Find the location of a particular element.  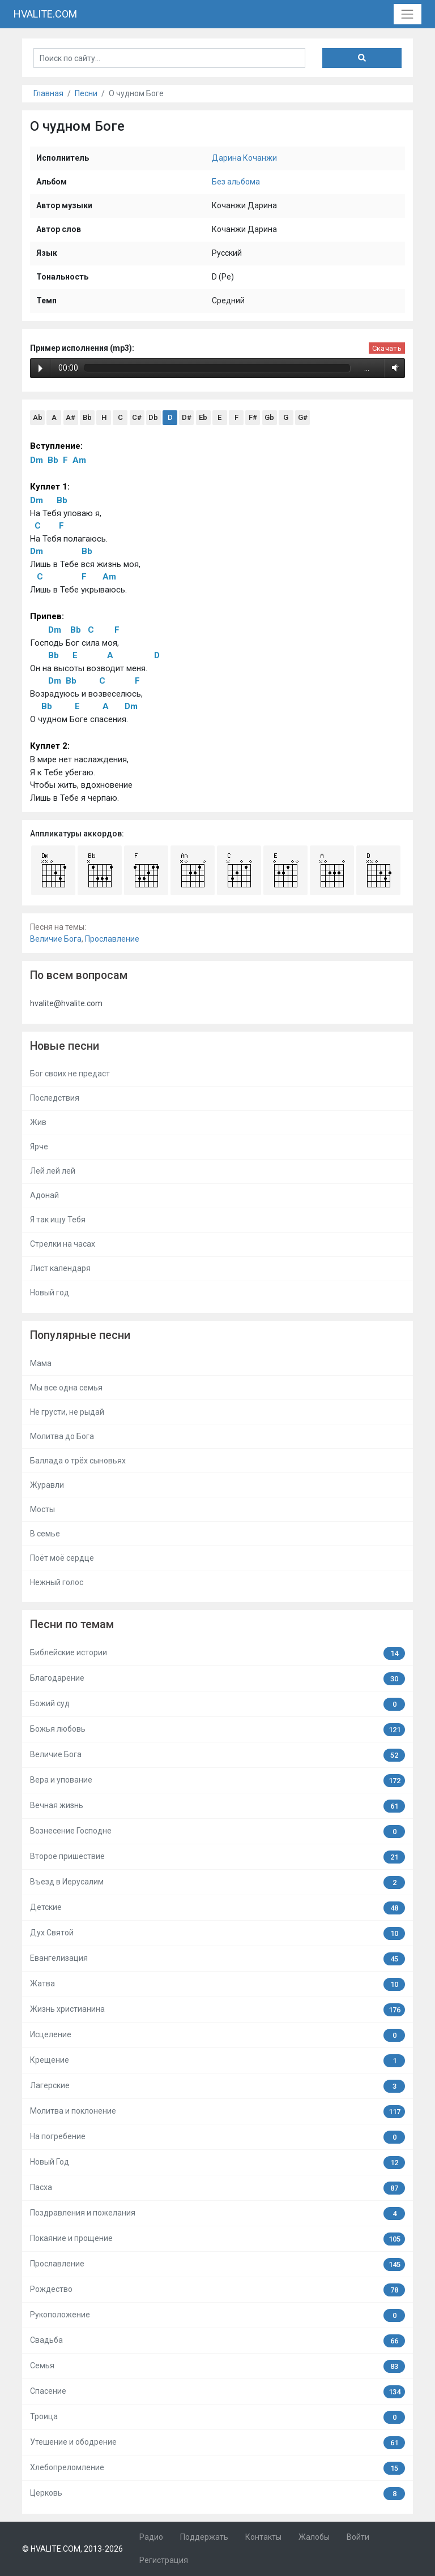

Рождество is located at coordinates (217, 2289).